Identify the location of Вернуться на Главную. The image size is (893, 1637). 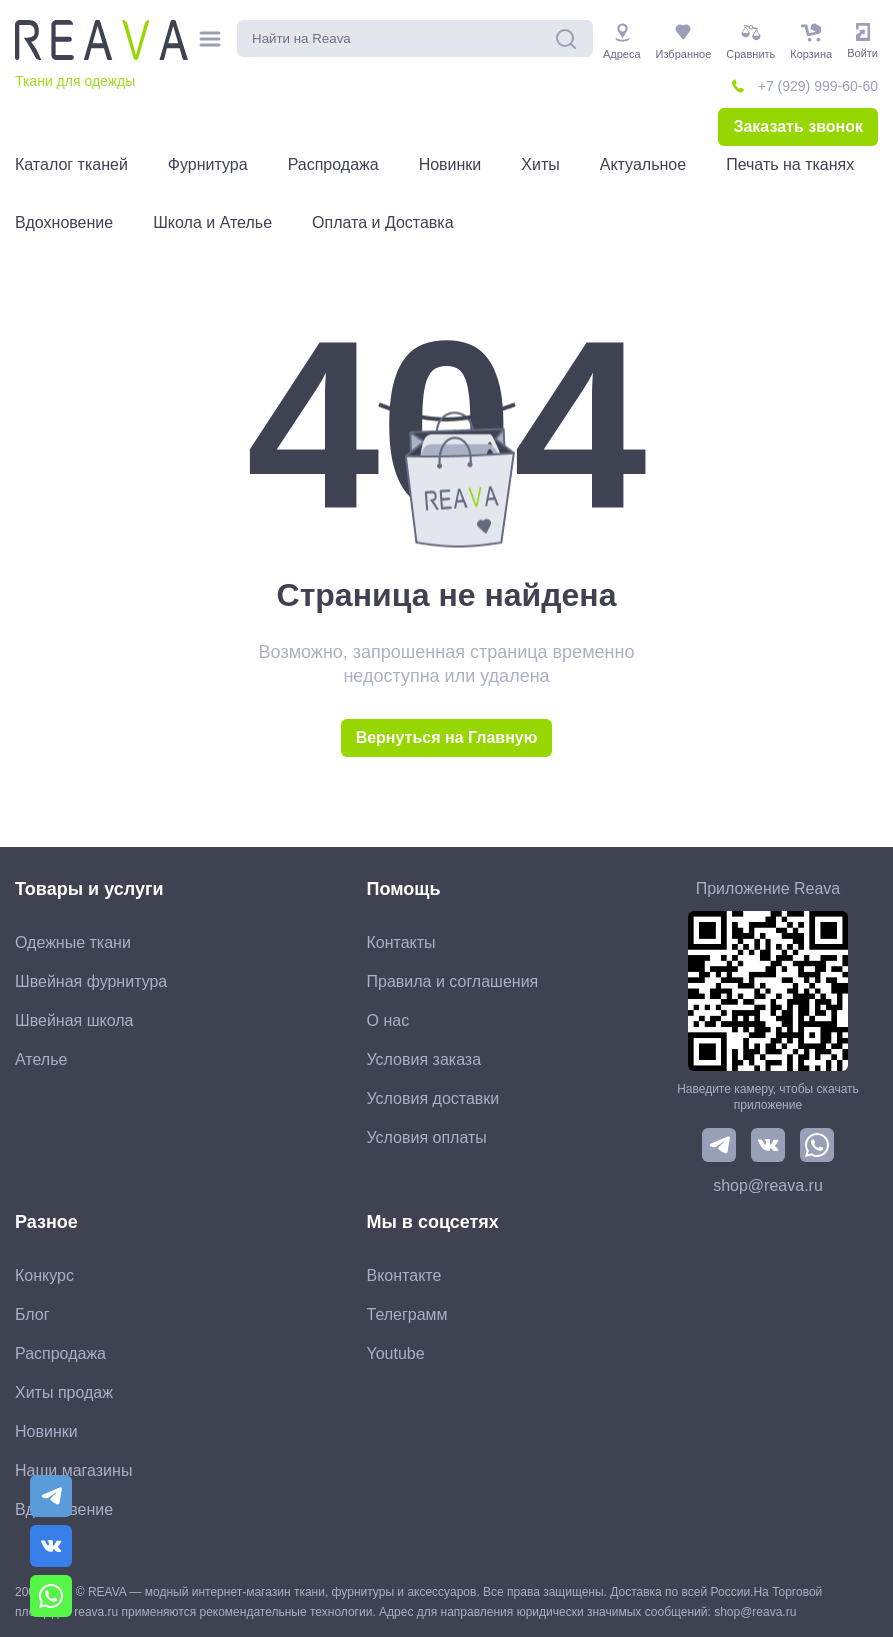
(447, 737).